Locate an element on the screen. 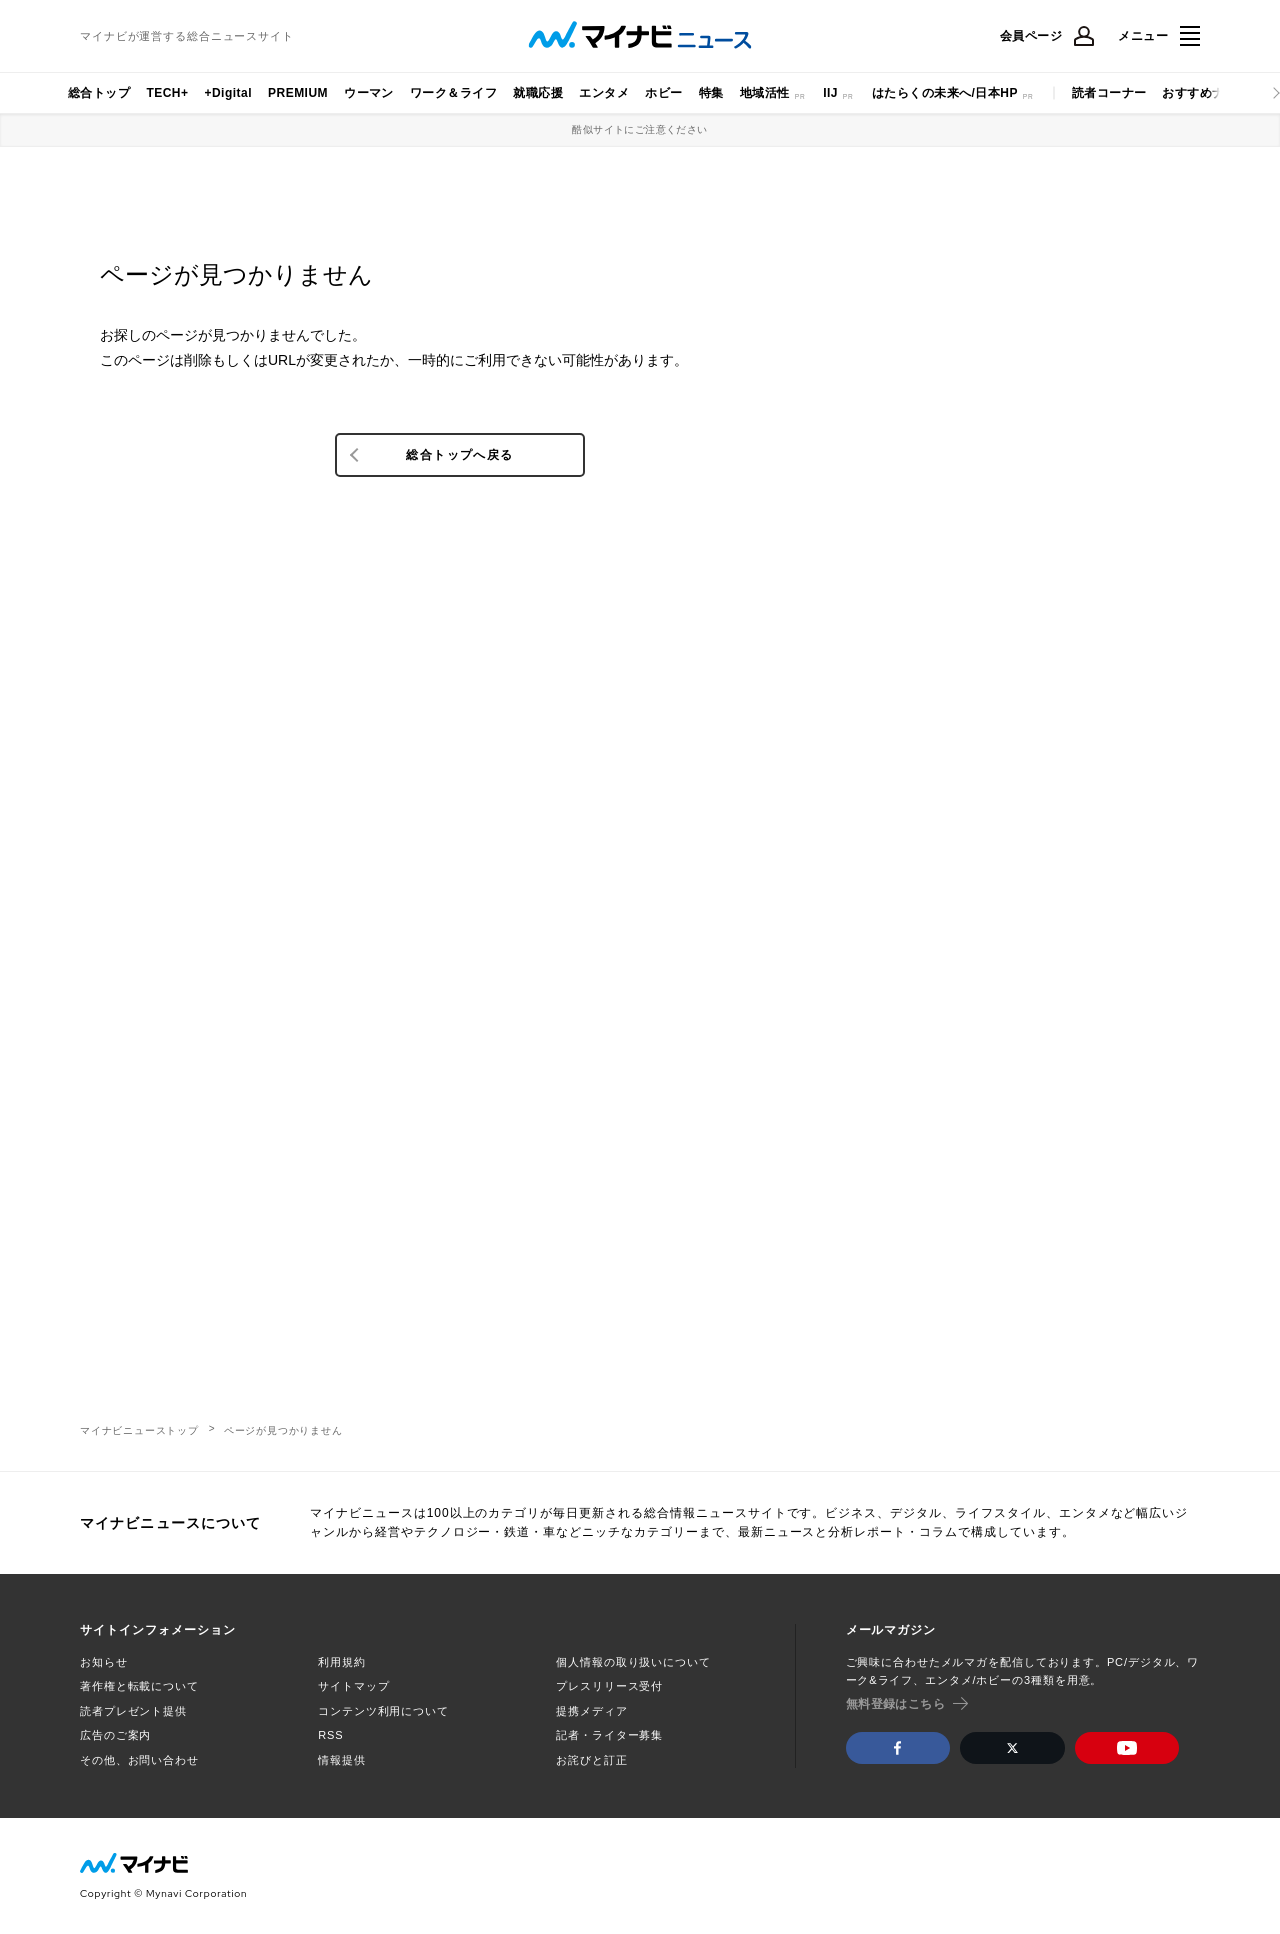 The height and width of the screenshot is (1934, 1280). 総合トップへ戻る is located at coordinates (459, 455).